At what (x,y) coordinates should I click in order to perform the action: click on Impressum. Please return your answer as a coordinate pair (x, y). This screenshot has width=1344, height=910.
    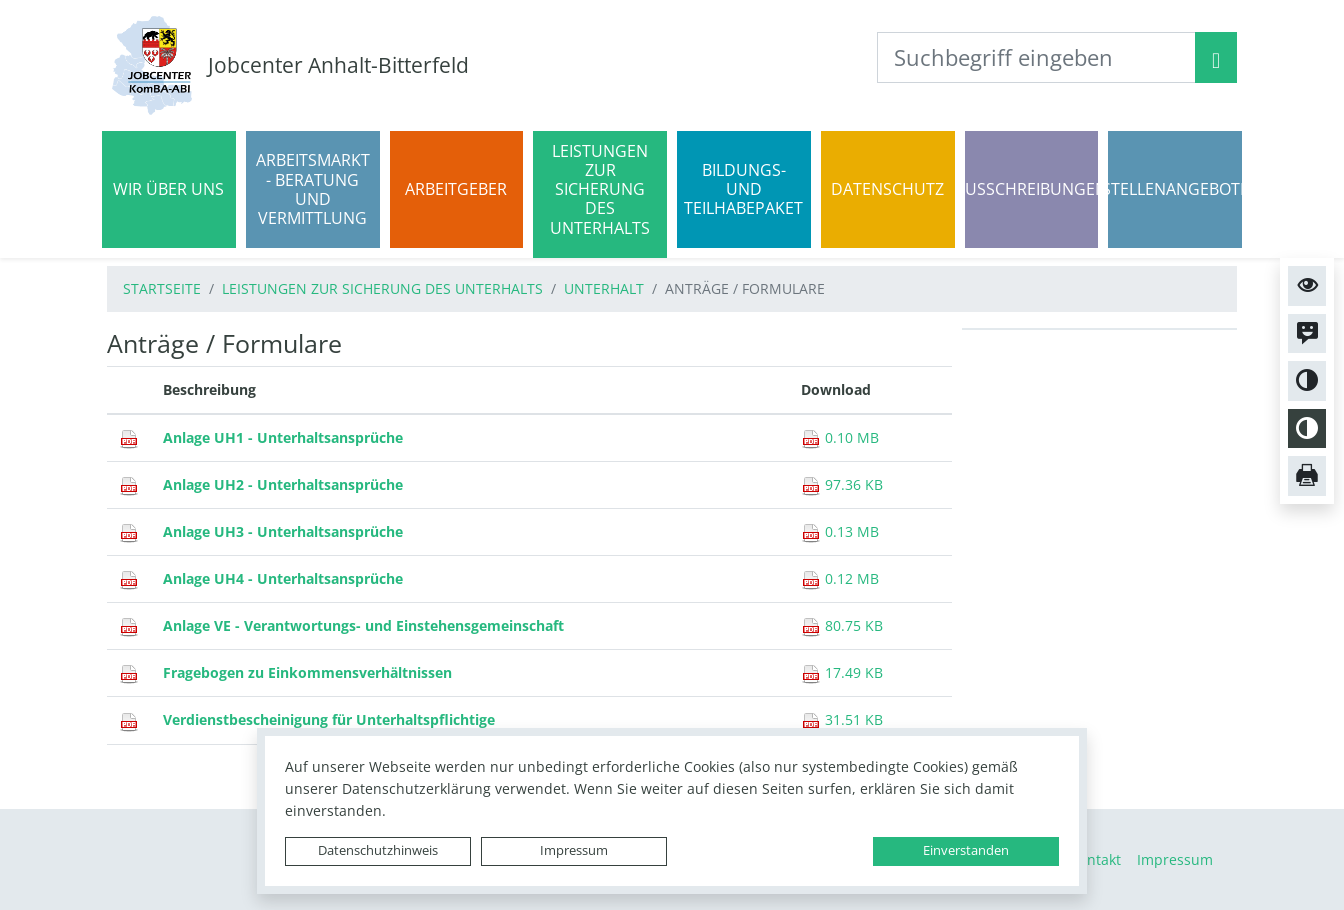
    Looking at the image, I should click on (574, 850).